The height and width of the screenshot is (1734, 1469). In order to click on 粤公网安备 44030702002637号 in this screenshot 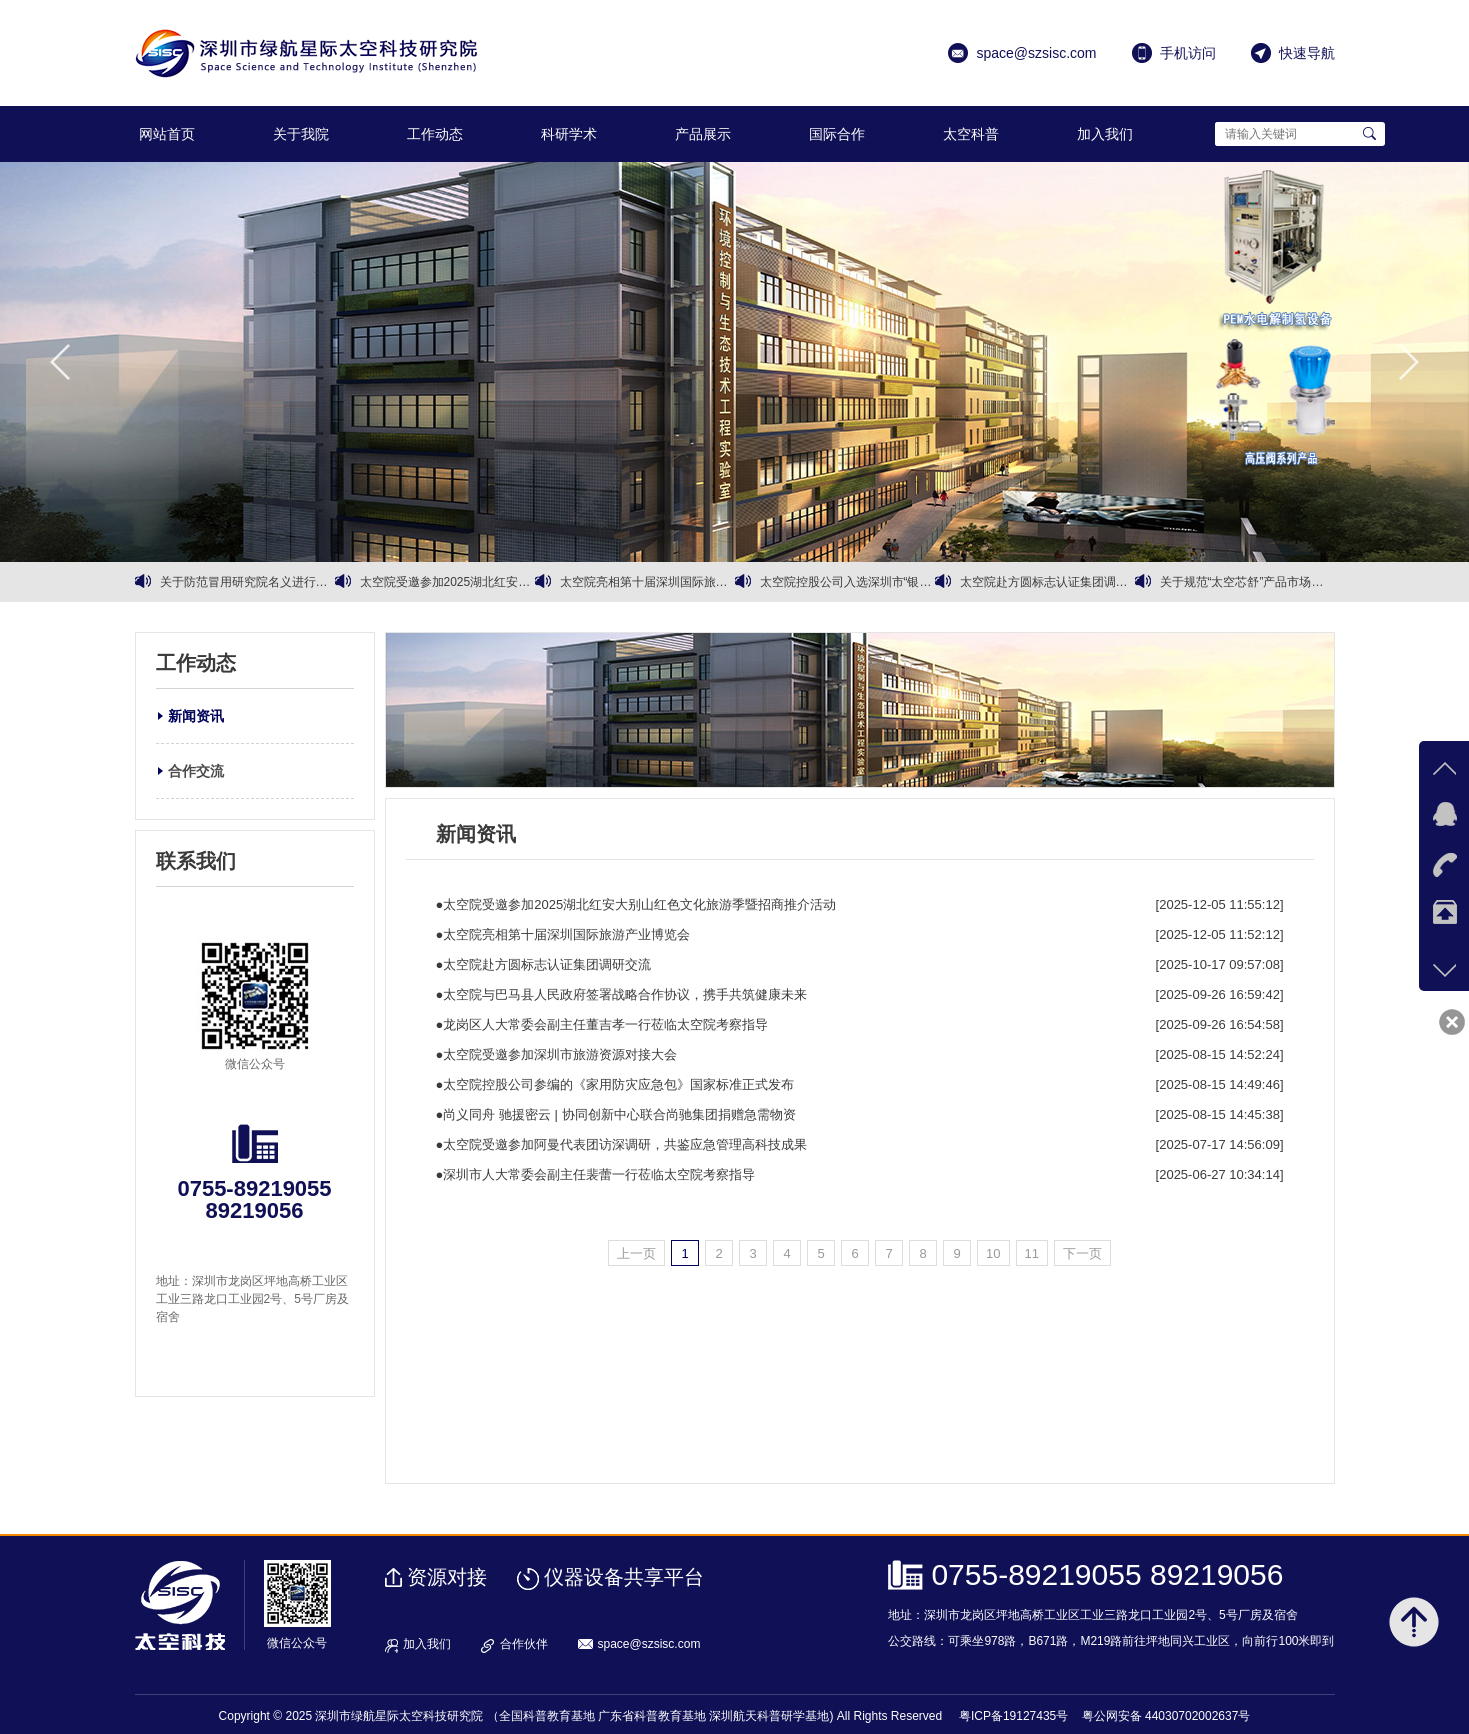, I will do `click(1166, 1716)`.